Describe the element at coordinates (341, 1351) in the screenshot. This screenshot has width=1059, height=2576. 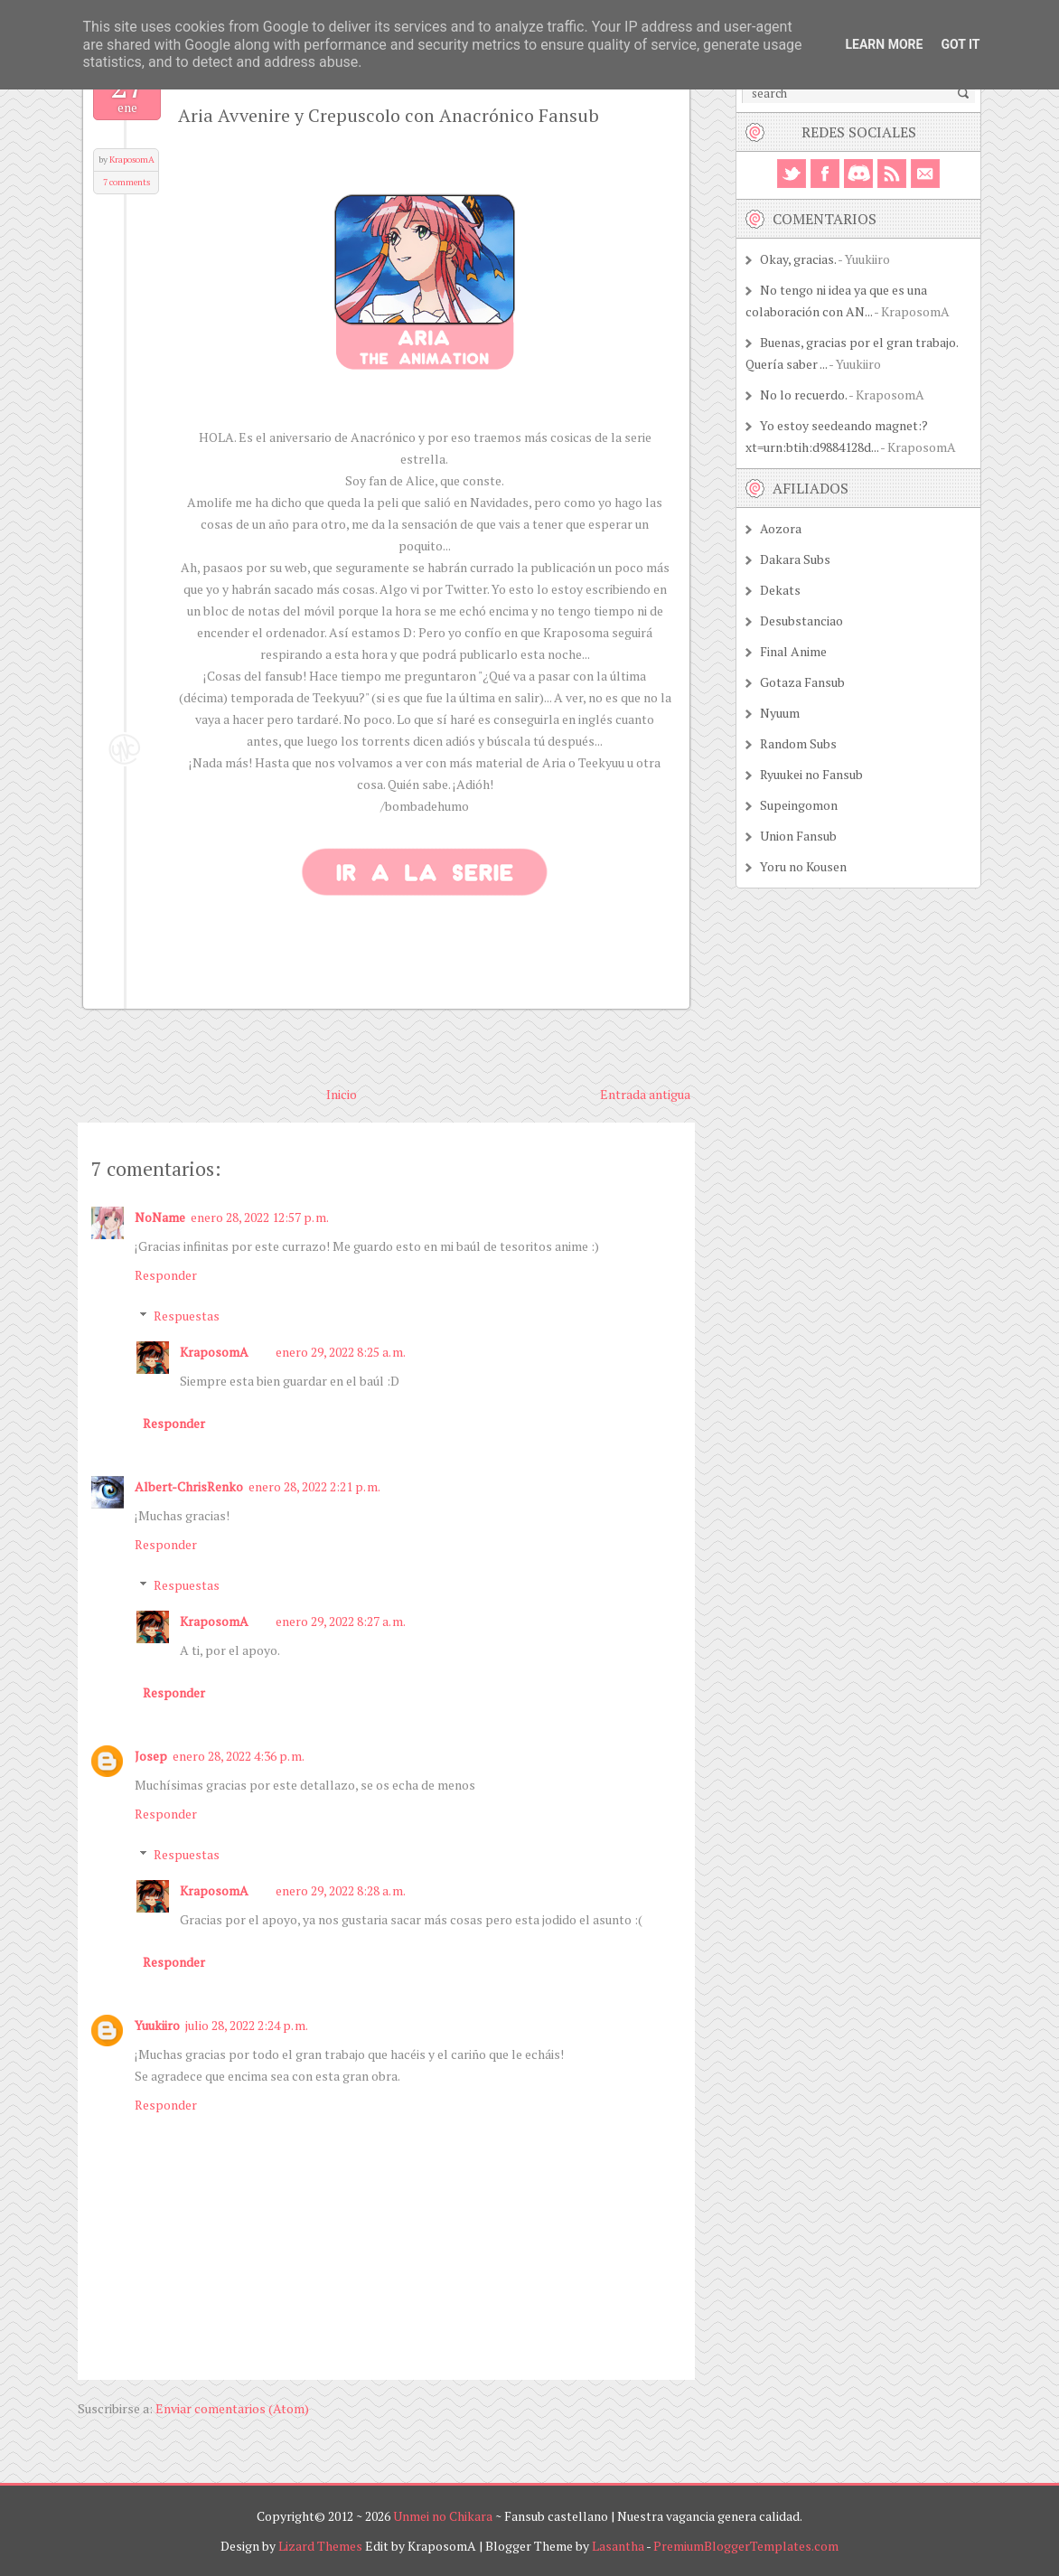
I see `enero 29, 2022 8:25 a. m.` at that location.